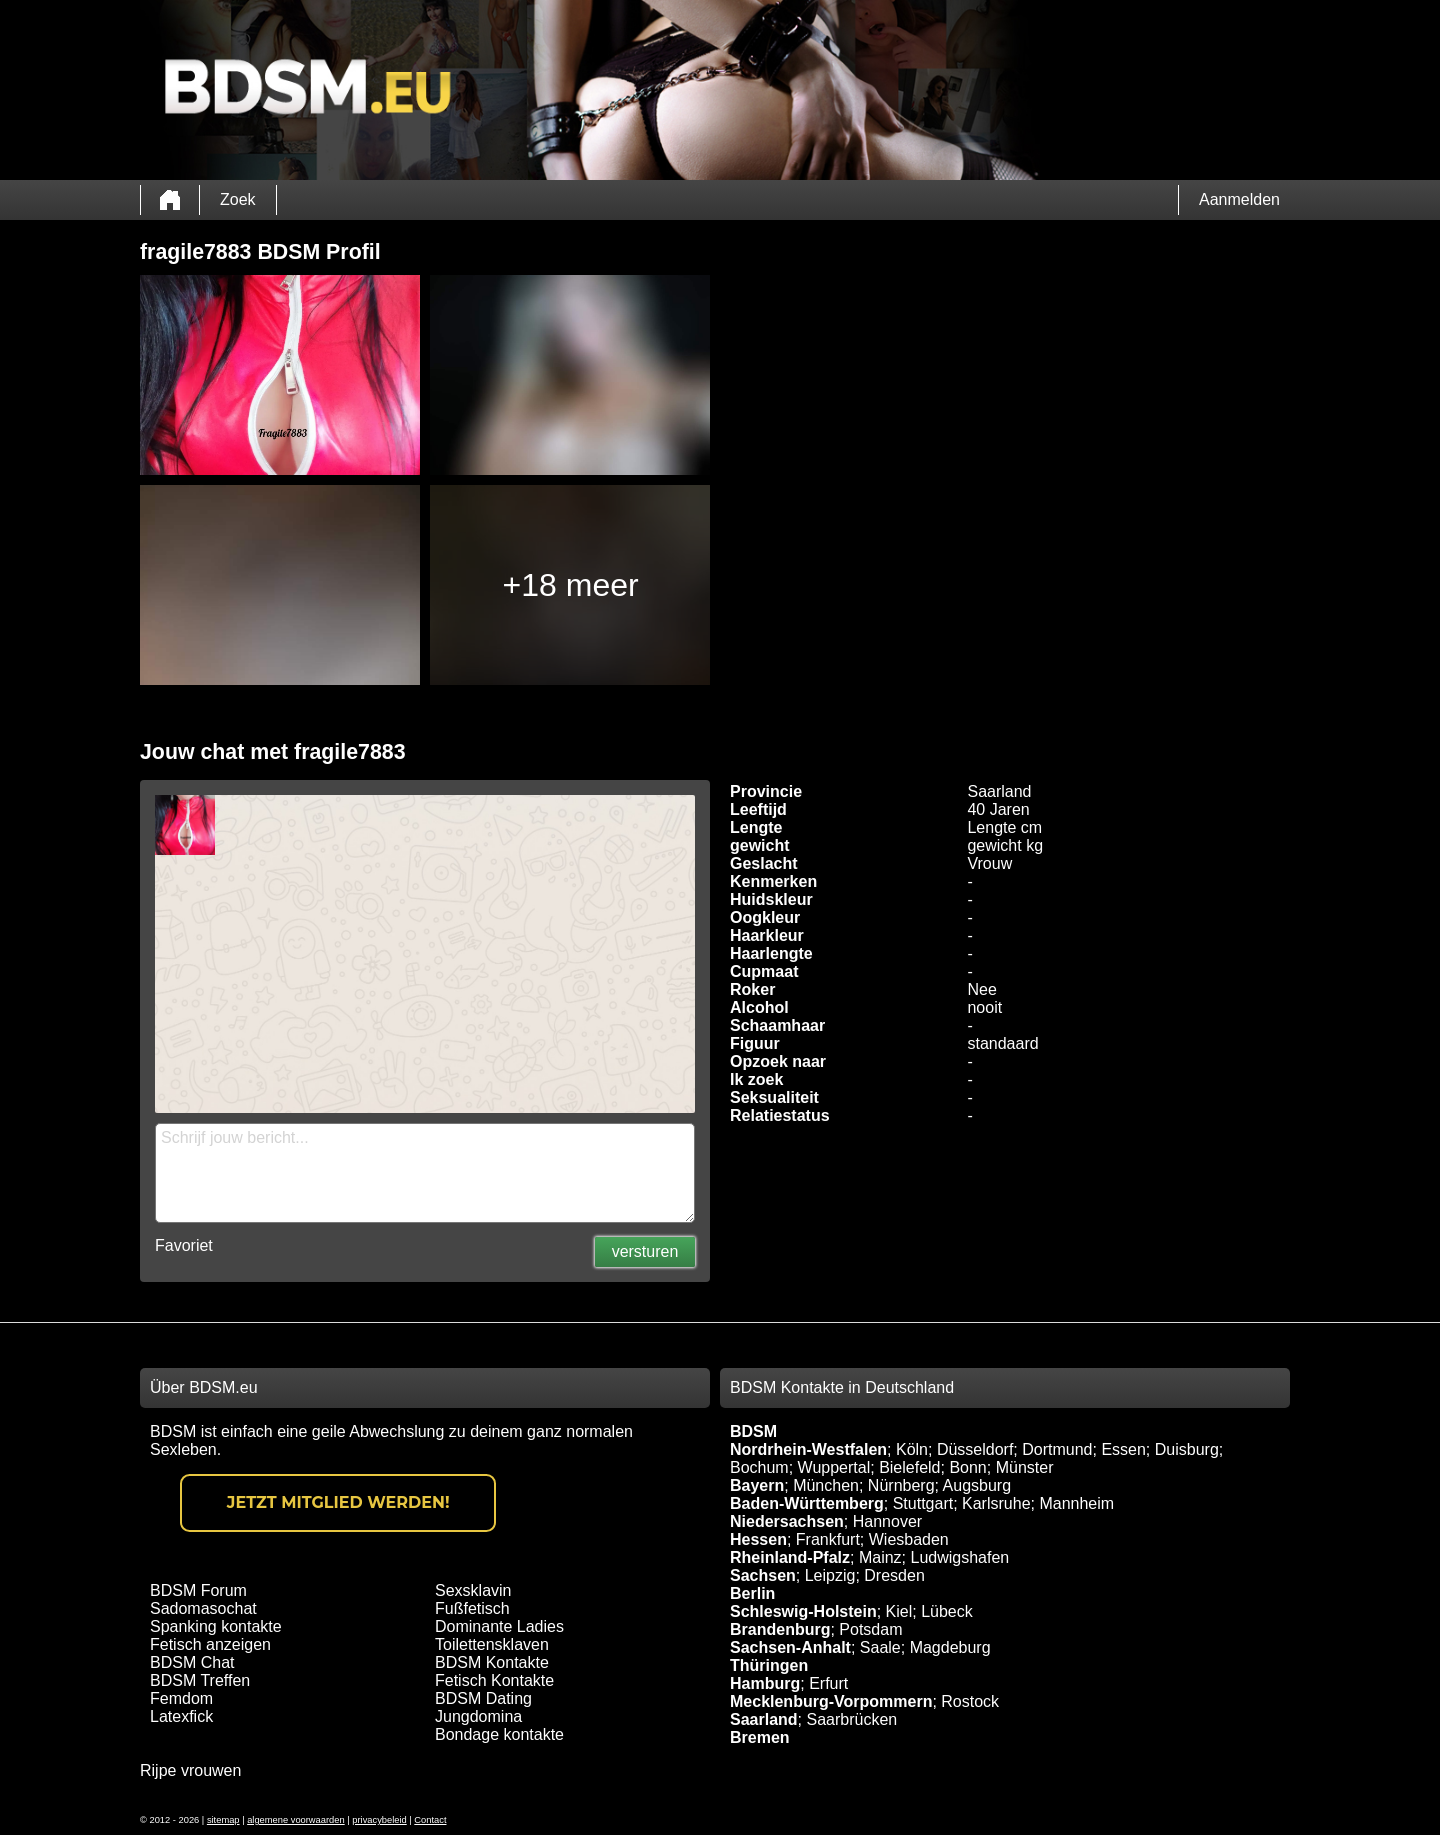  Describe the element at coordinates (826, 1485) in the screenshot. I see `München` at that location.